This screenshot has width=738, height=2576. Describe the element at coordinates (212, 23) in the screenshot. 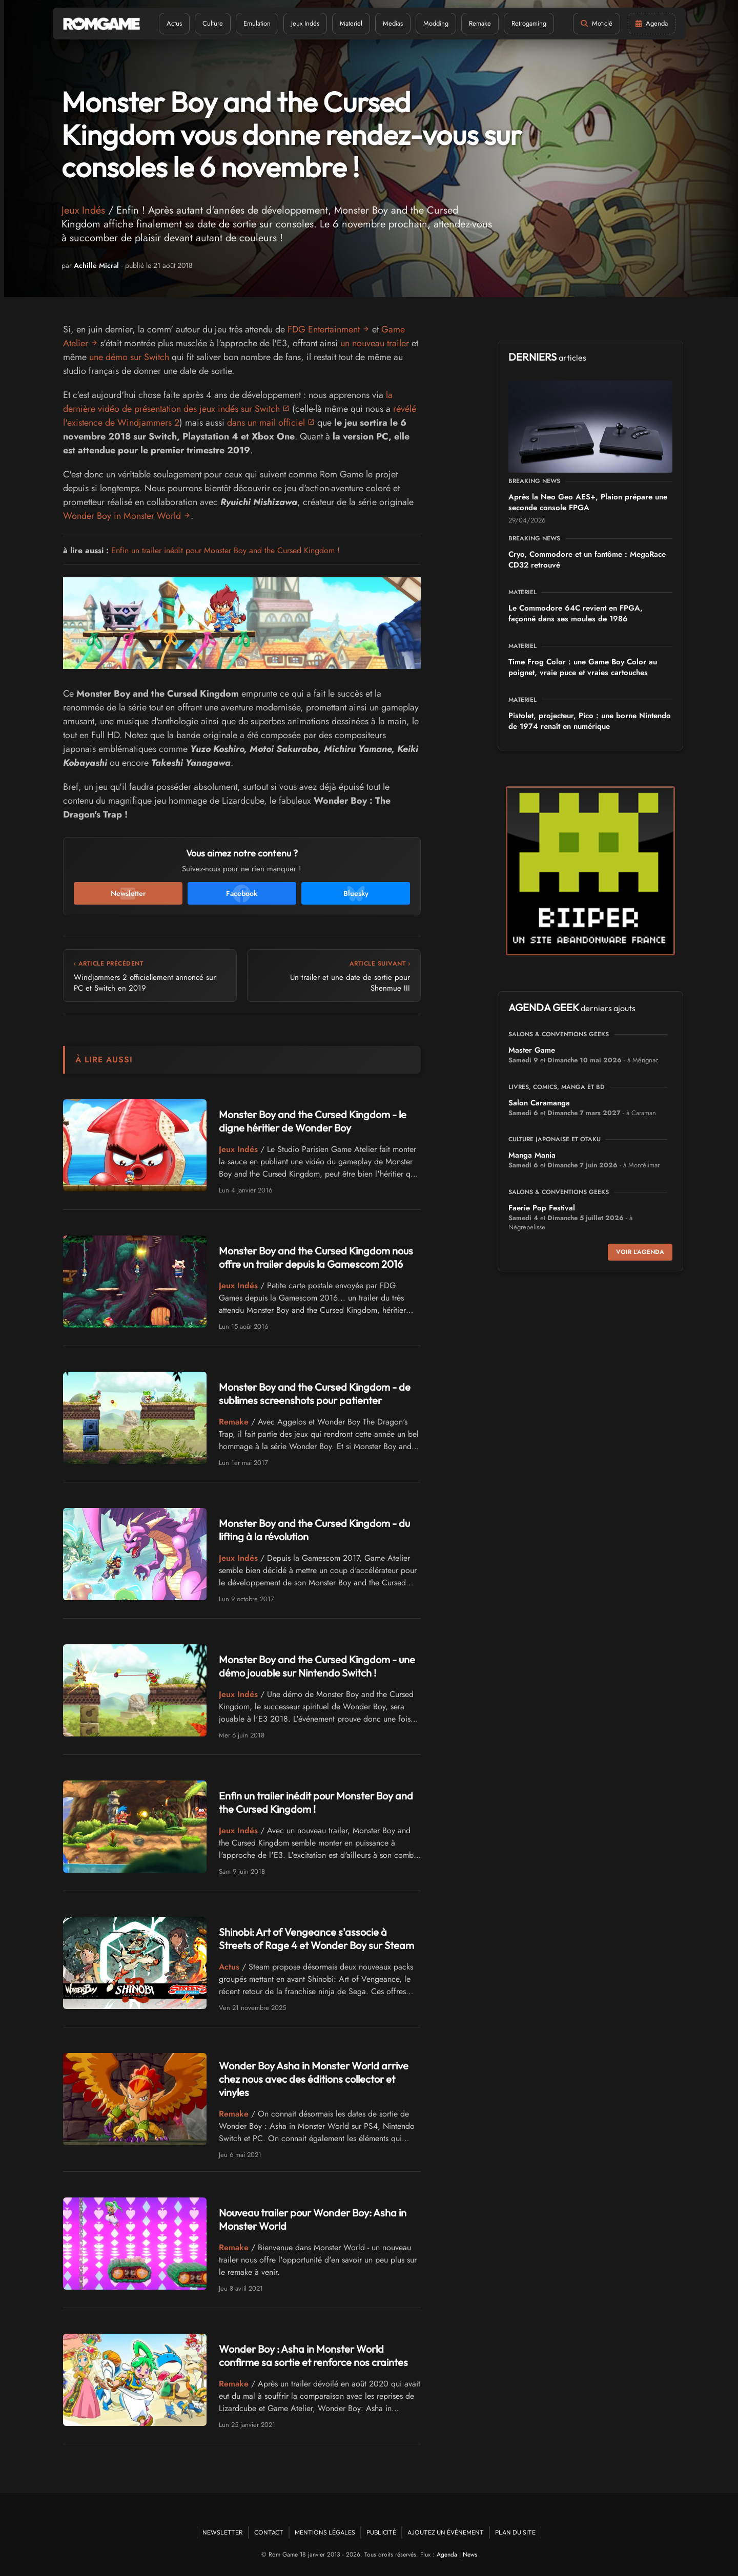

I see `Culture` at that location.